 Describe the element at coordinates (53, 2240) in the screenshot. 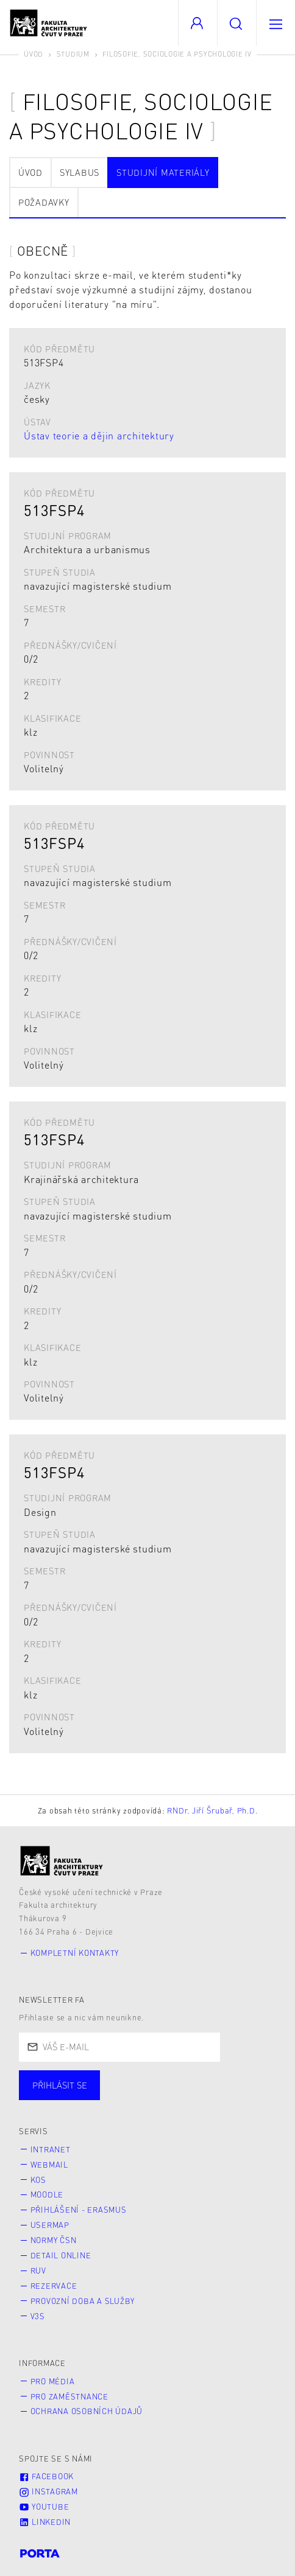

I see `Normy ČSN` at that location.